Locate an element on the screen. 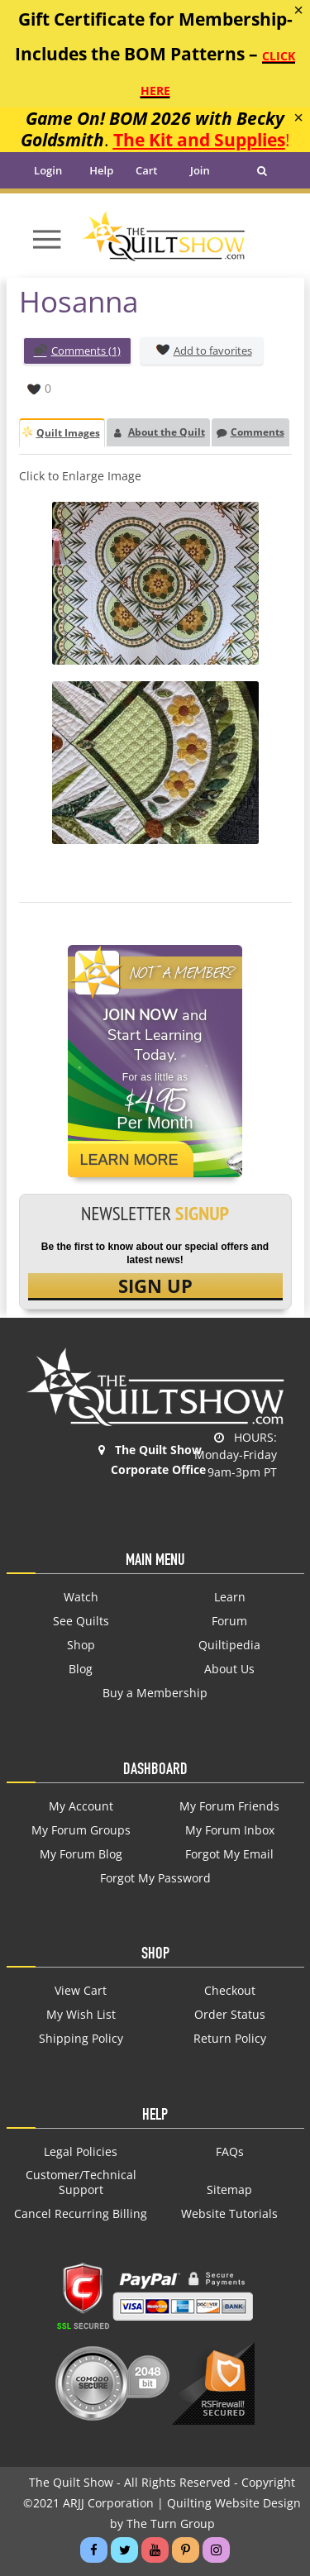  Learn is located at coordinates (230, 1597).